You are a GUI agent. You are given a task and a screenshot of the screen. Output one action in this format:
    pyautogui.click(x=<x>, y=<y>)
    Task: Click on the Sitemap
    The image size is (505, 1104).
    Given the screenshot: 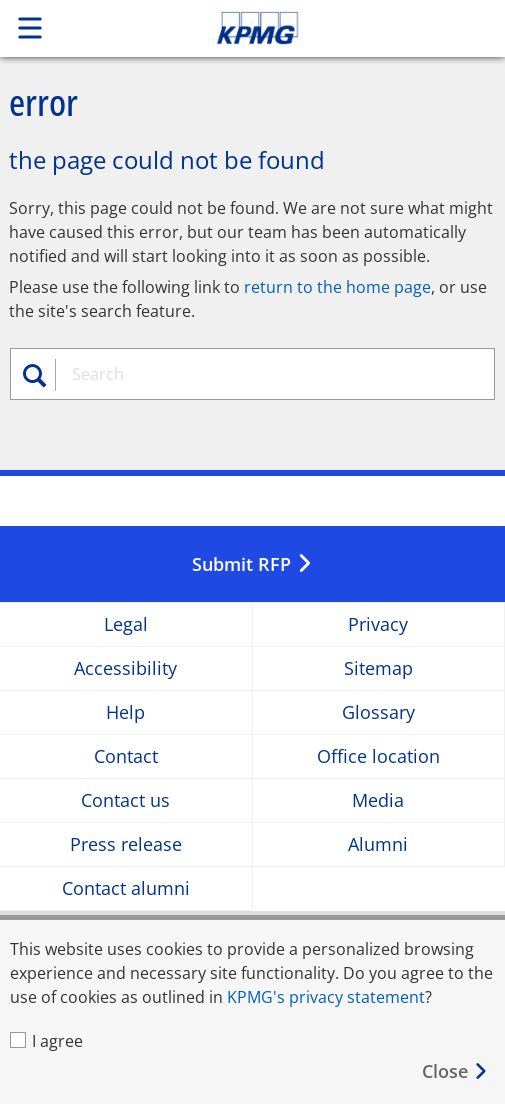 What is the action you would take?
    pyautogui.click(x=378, y=668)
    